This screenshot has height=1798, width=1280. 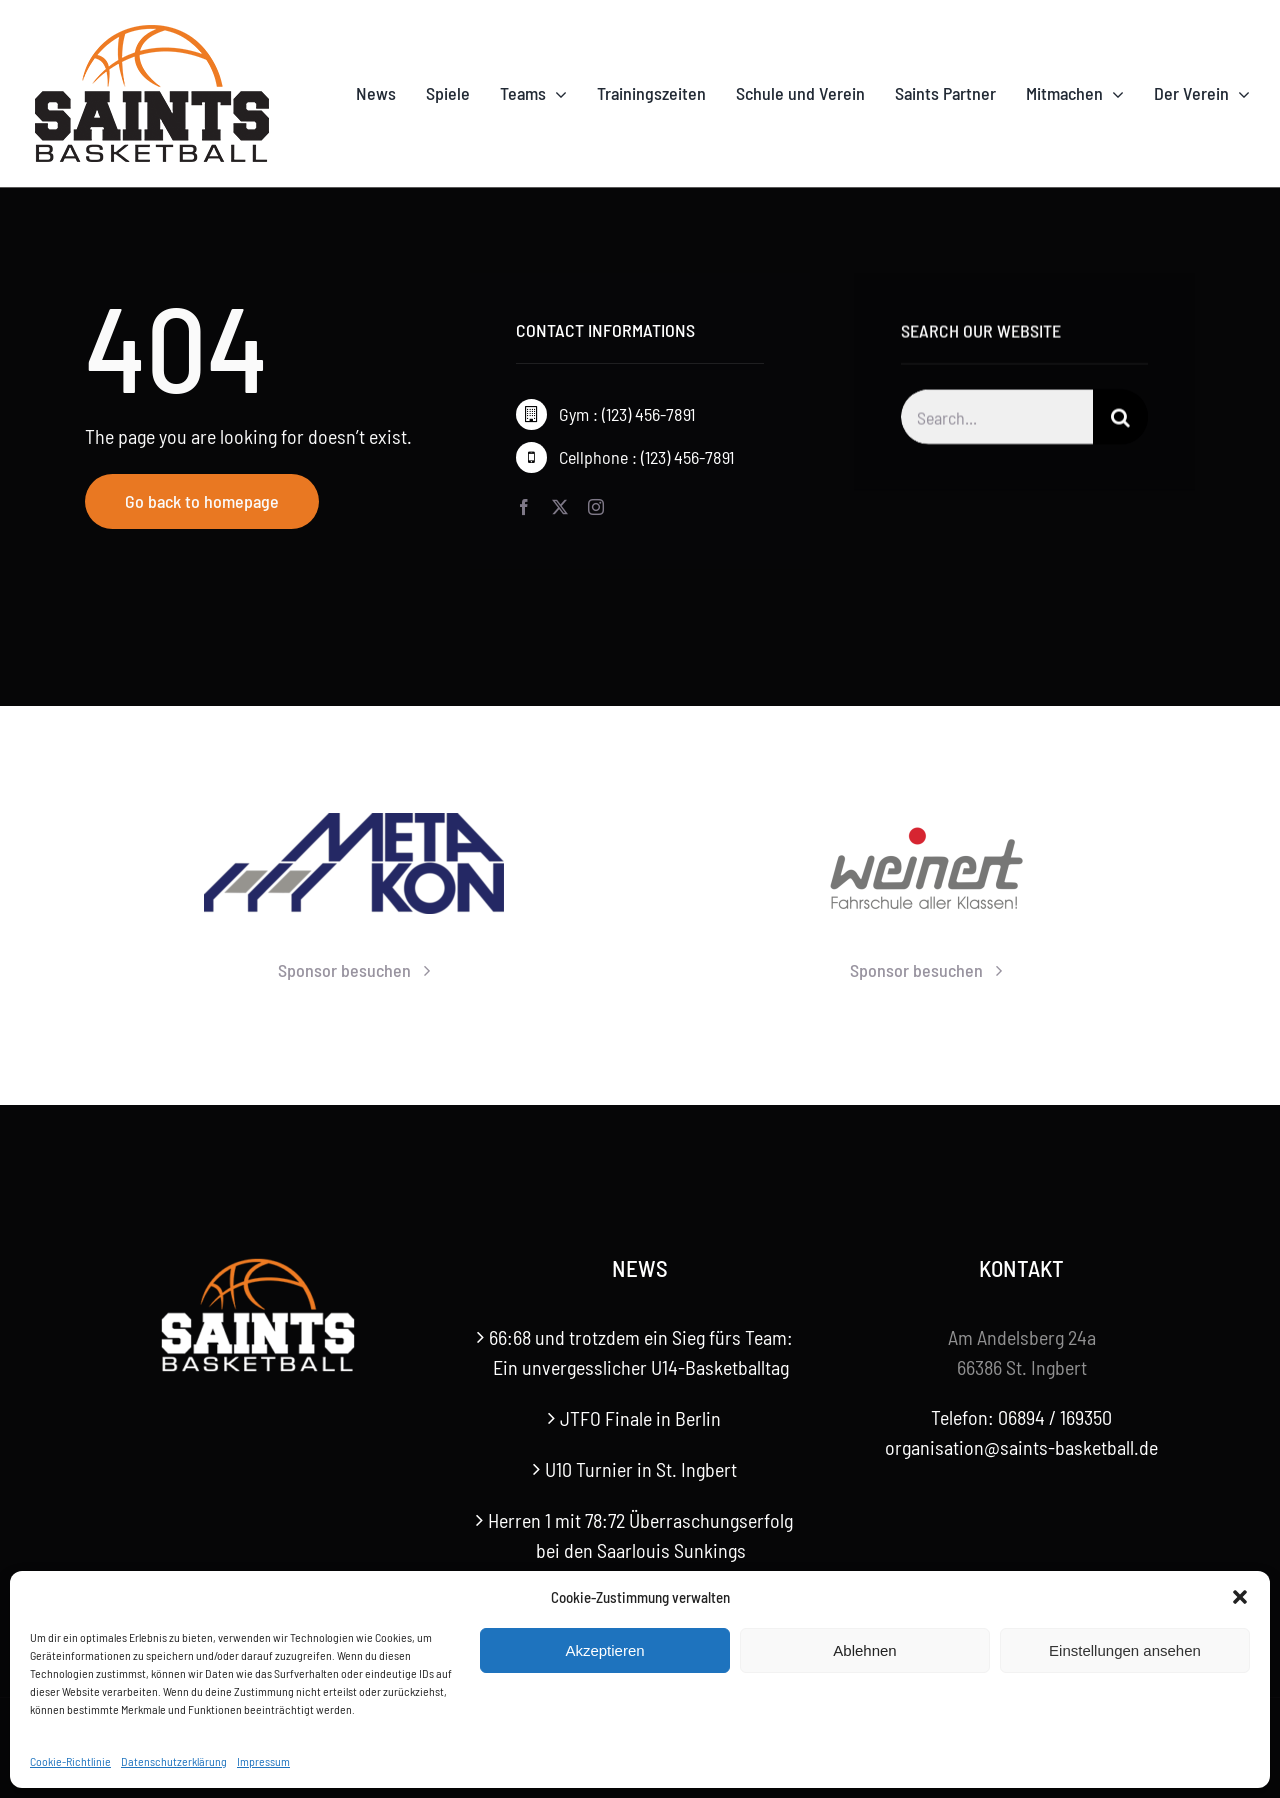 What do you see at coordinates (70, 1761) in the screenshot?
I see `Cookie-Richtlinie` at bounding box center [70, 1761].